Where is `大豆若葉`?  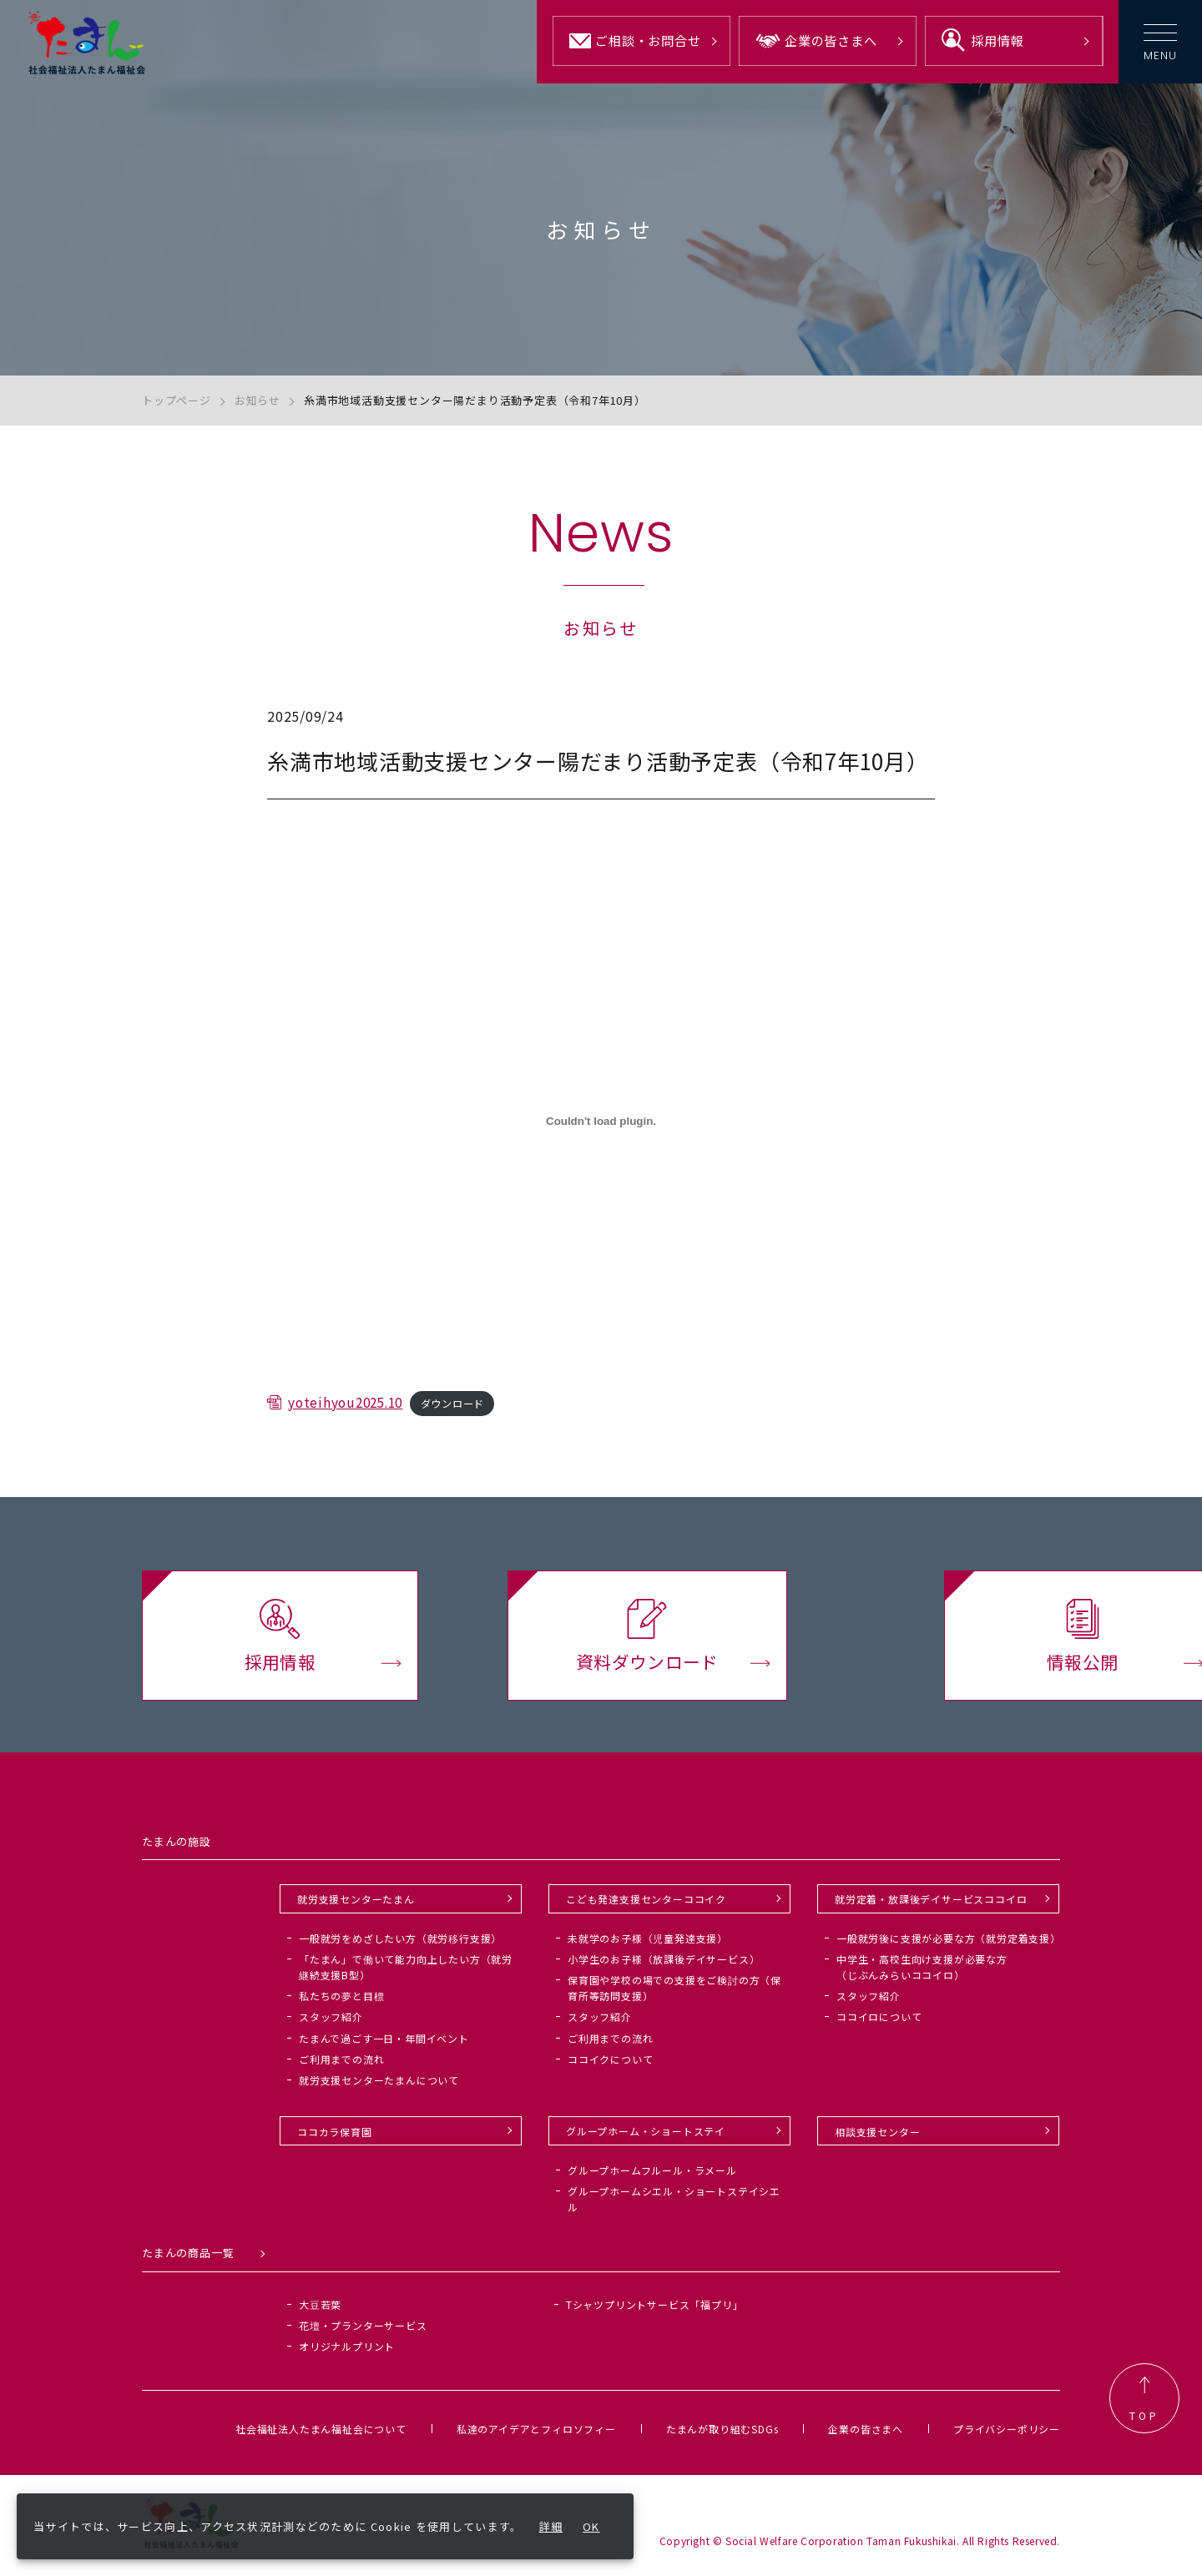 大豆若葉 is located at coordinates (320, 2309).